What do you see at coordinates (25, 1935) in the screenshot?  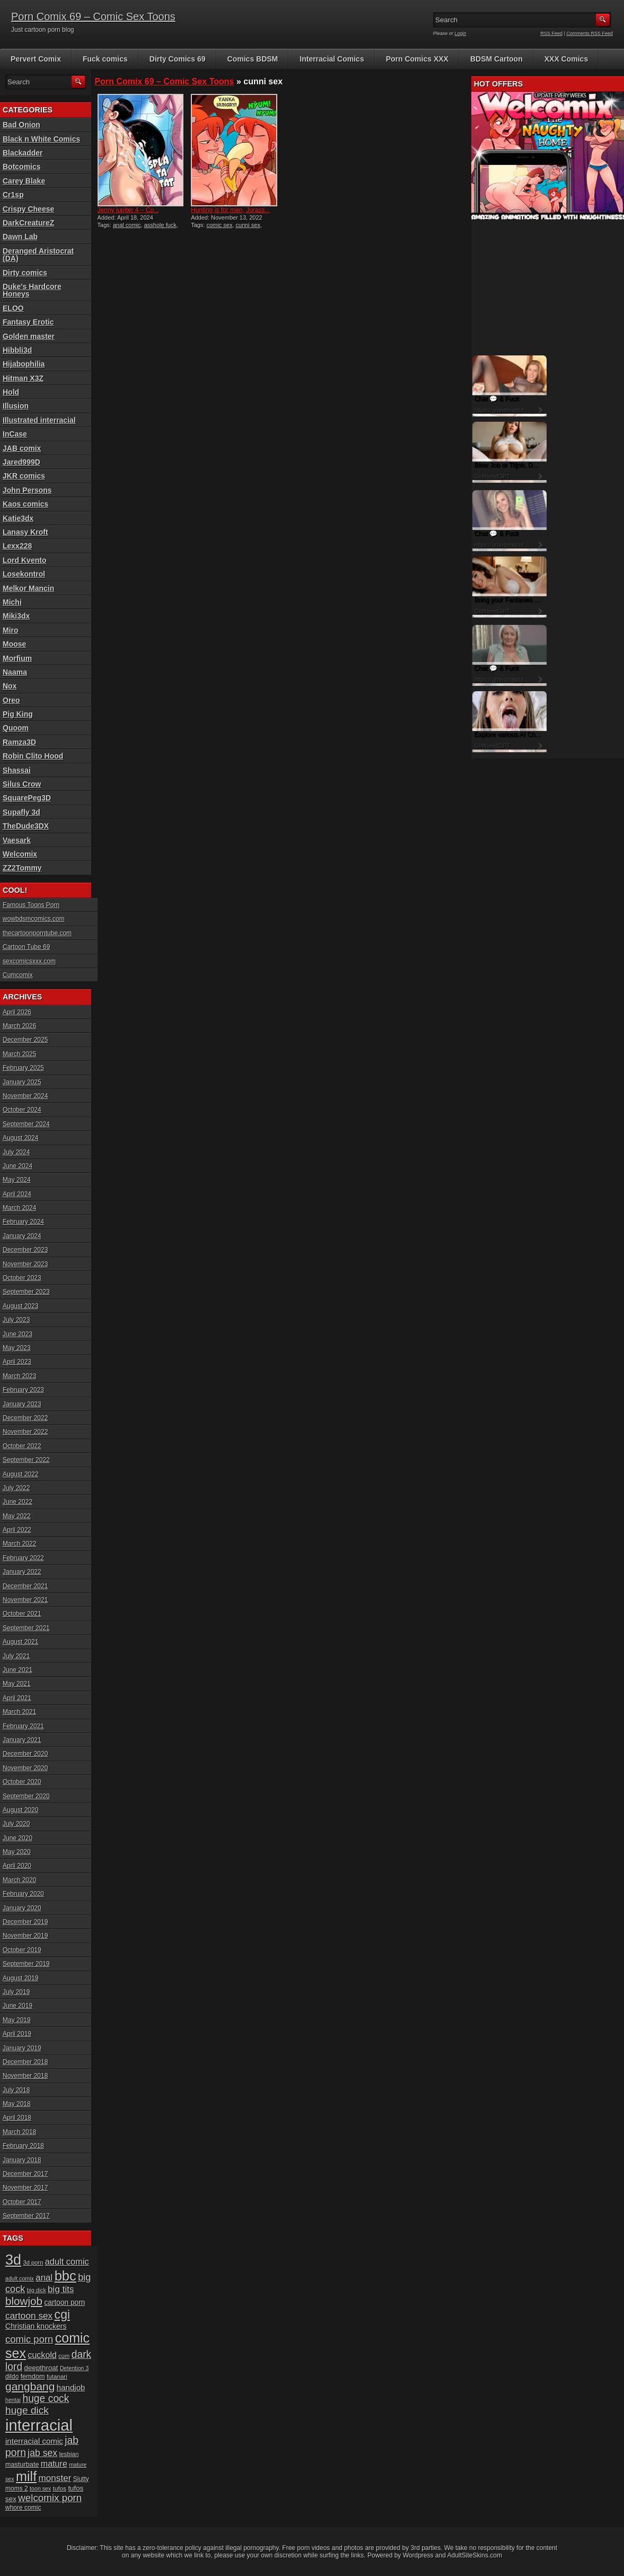 I see `November 2019` at bounding box center [25, 1935].